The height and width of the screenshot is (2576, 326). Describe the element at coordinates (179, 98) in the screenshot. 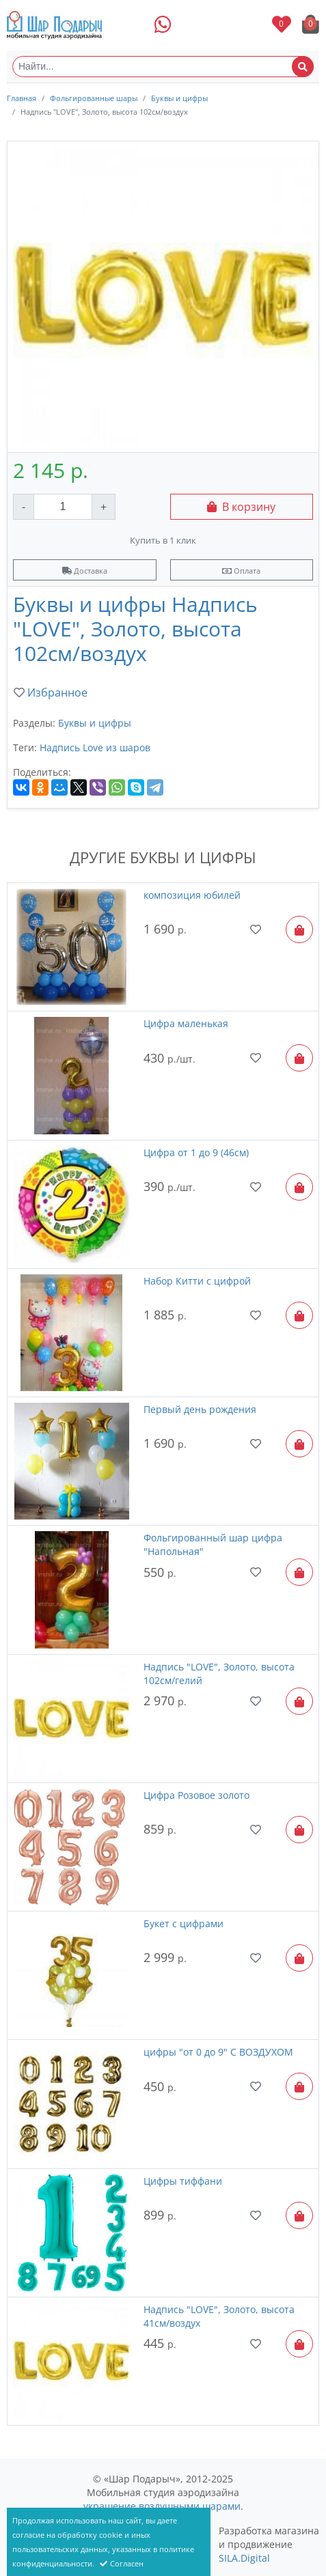

I see `Буквы и цифры` at that location.